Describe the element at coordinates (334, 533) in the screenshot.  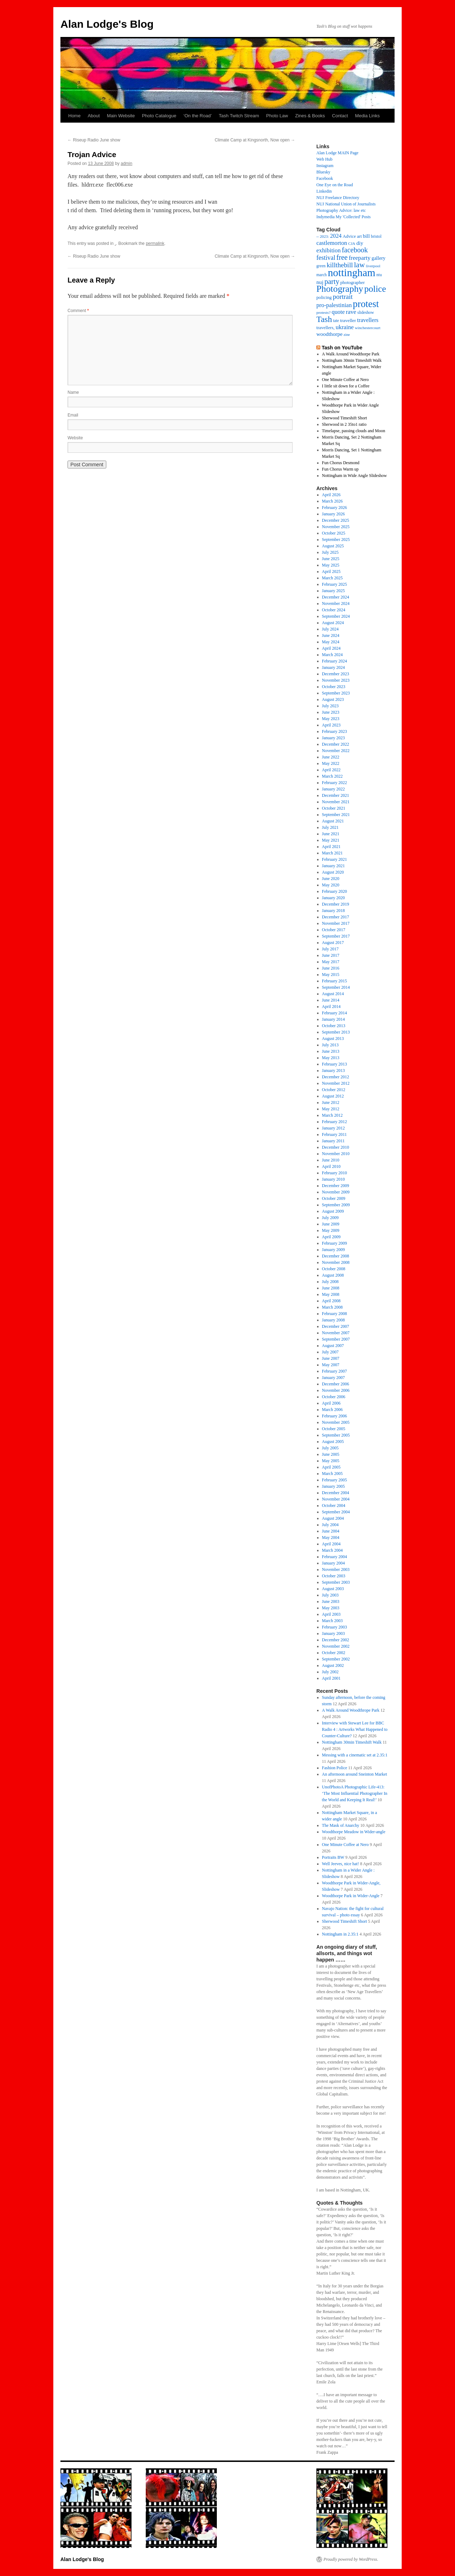
I see `October 2025` at that location.